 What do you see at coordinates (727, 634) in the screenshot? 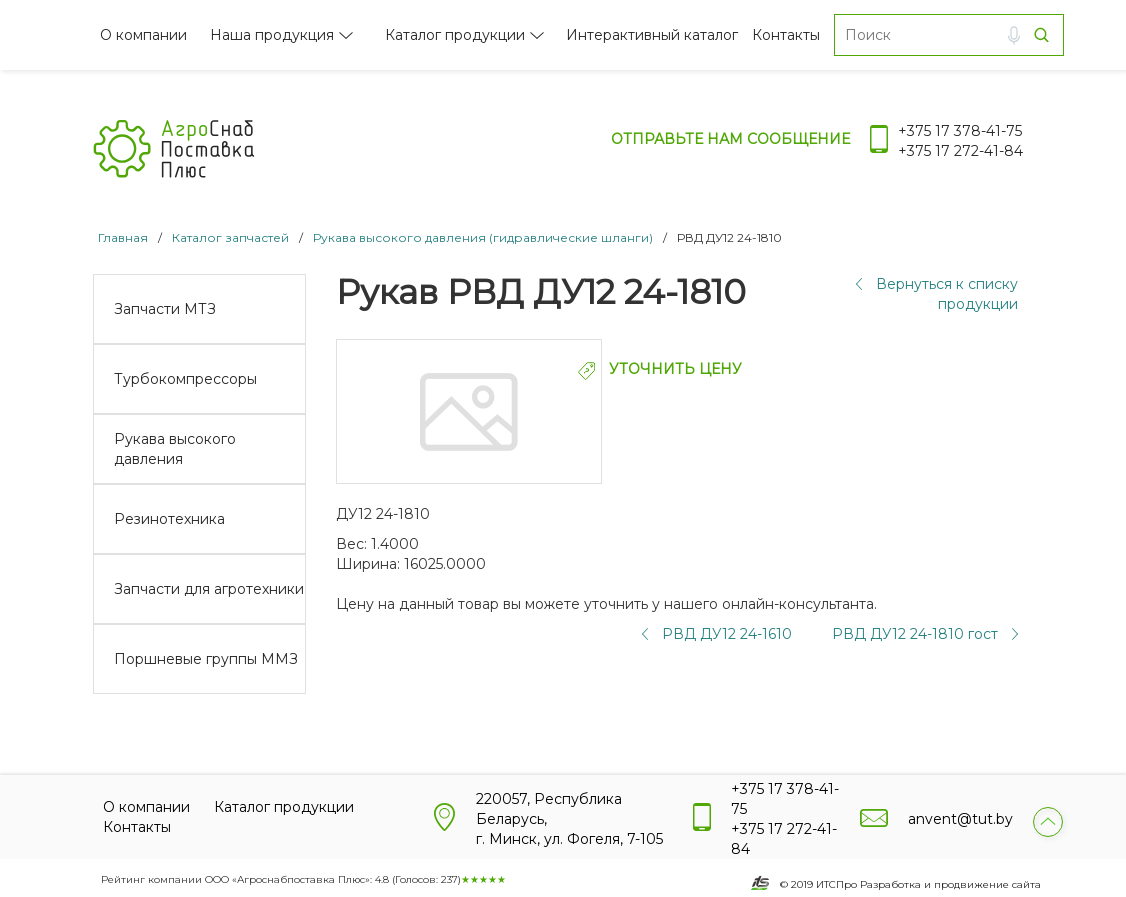
I see `РВД ДУ12 24-1610` at bounding box center [727, 634].